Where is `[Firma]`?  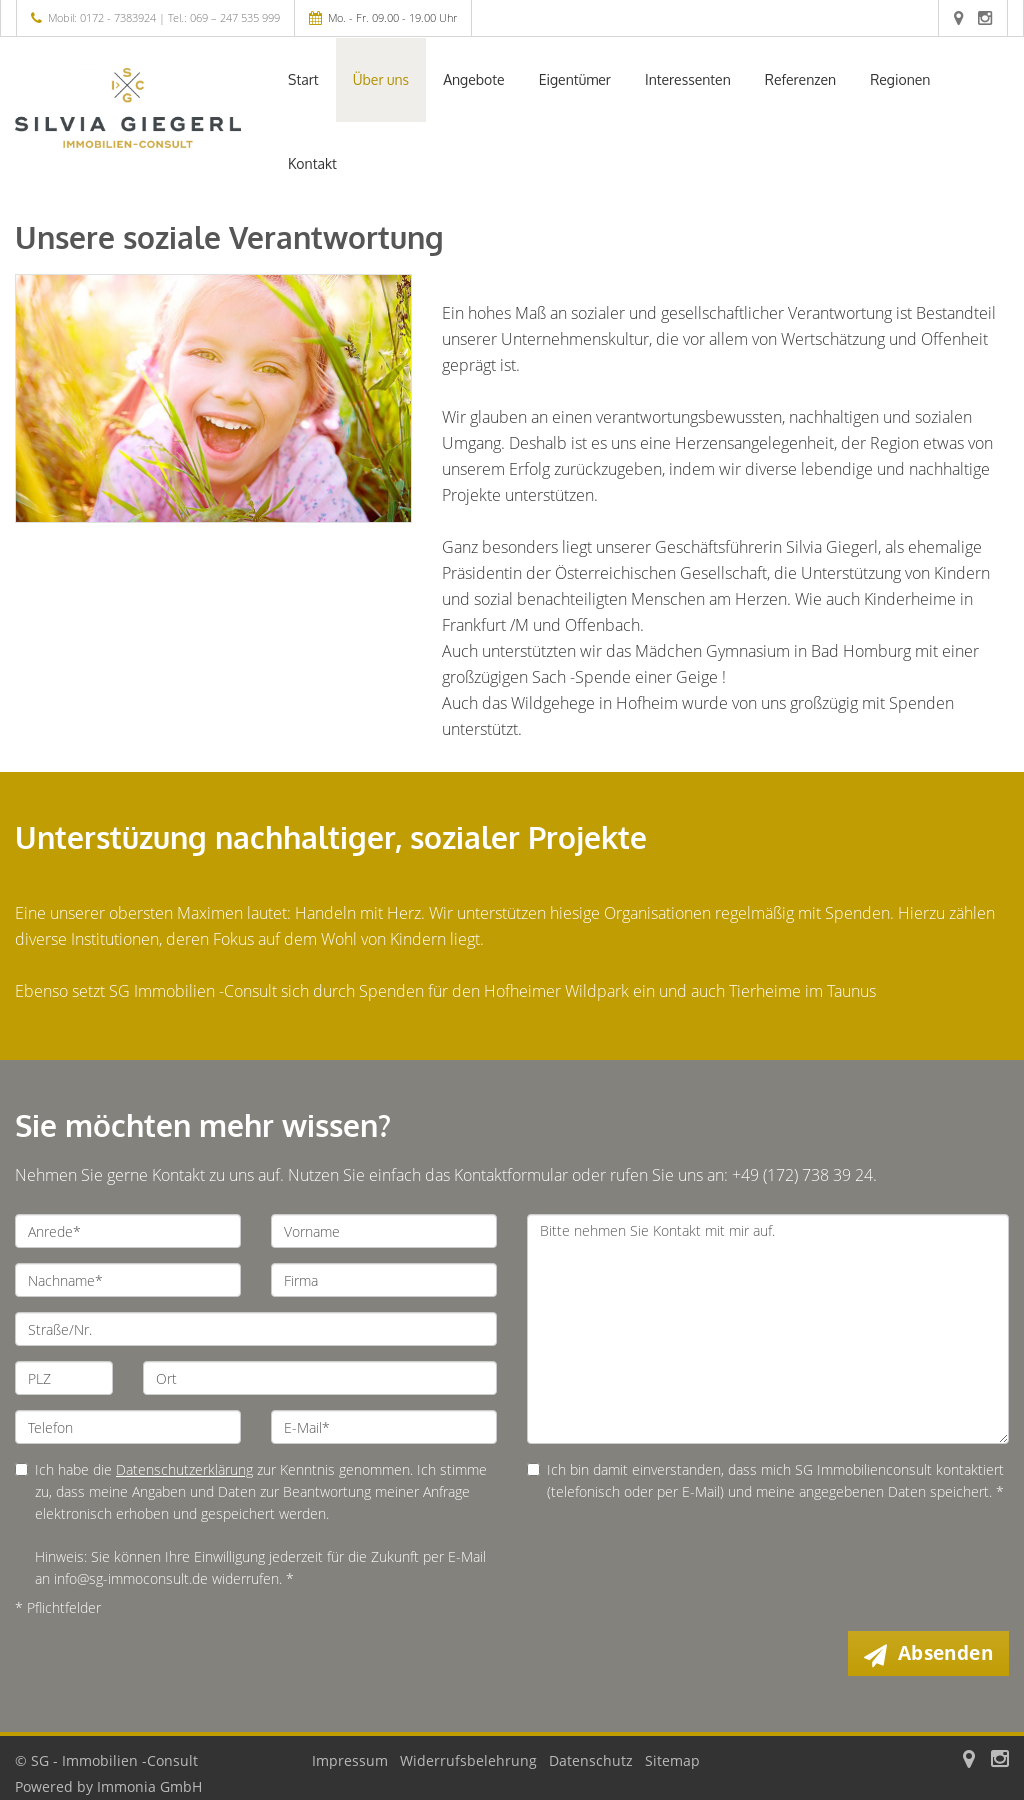
[Firma] is located at coordinates (384, 1280).